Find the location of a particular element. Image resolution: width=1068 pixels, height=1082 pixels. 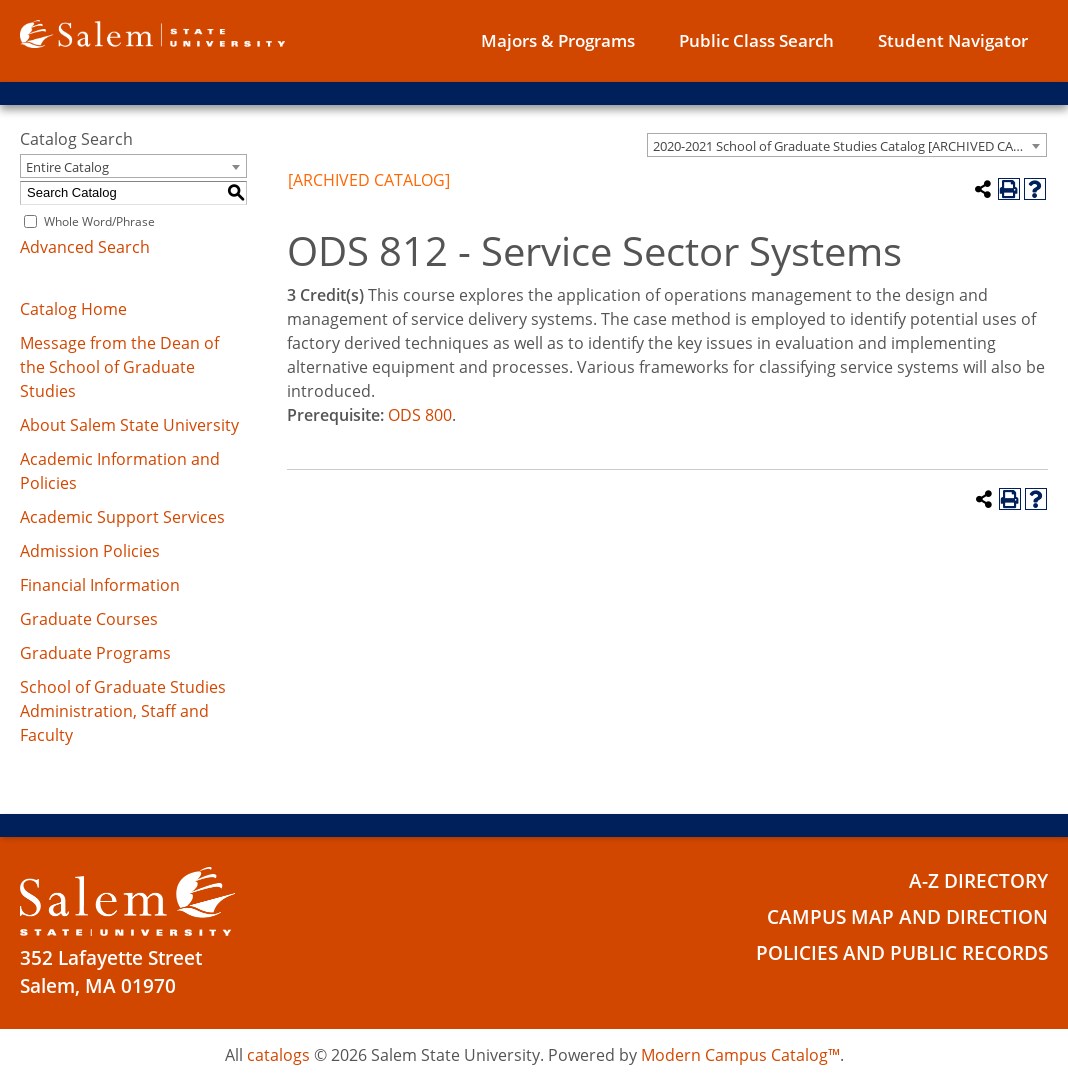

Student Navigator is located at coordinates (953, 40).